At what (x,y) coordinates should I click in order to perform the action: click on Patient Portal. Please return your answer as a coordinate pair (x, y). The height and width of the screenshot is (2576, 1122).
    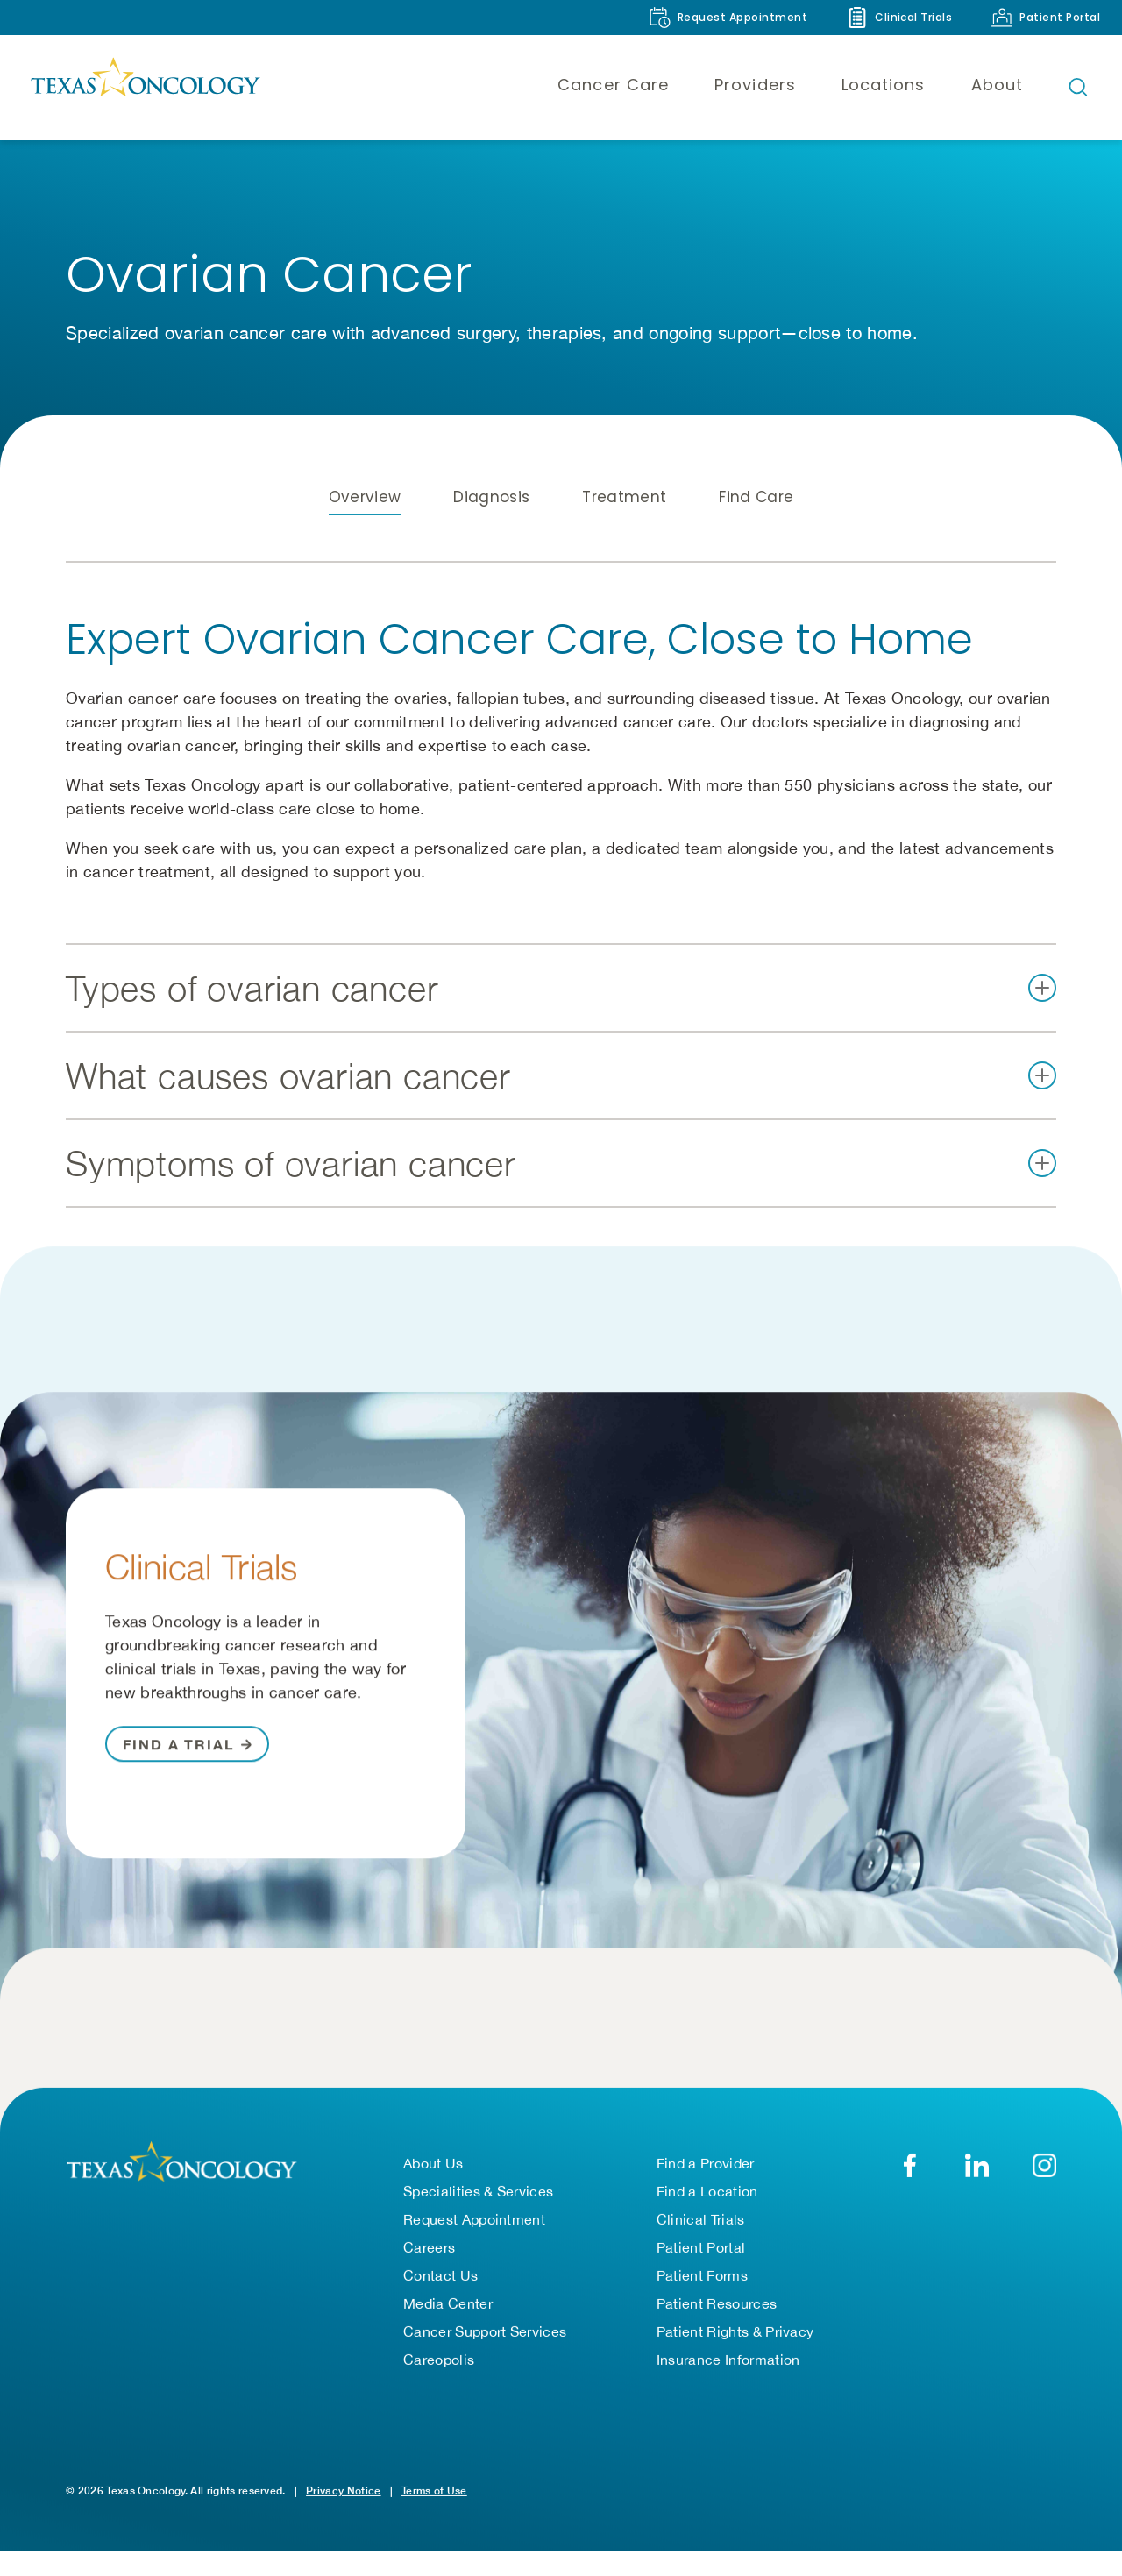
    Looking at the image, I should click on (701, 2272).